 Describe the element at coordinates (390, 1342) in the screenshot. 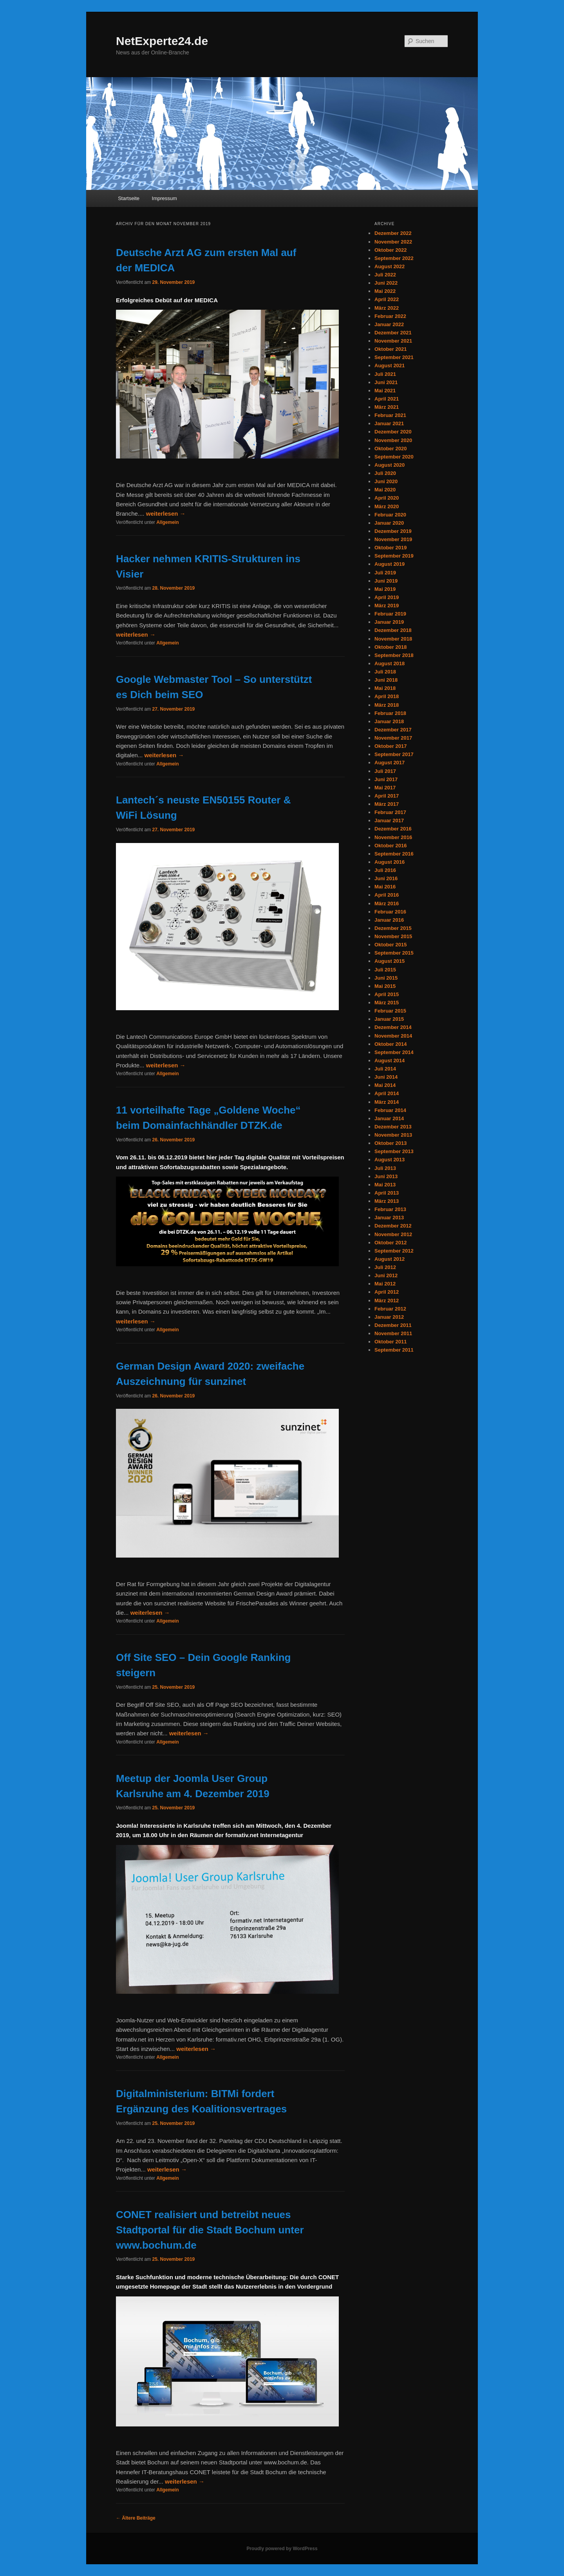

I see `Oktober 2011` at that location.